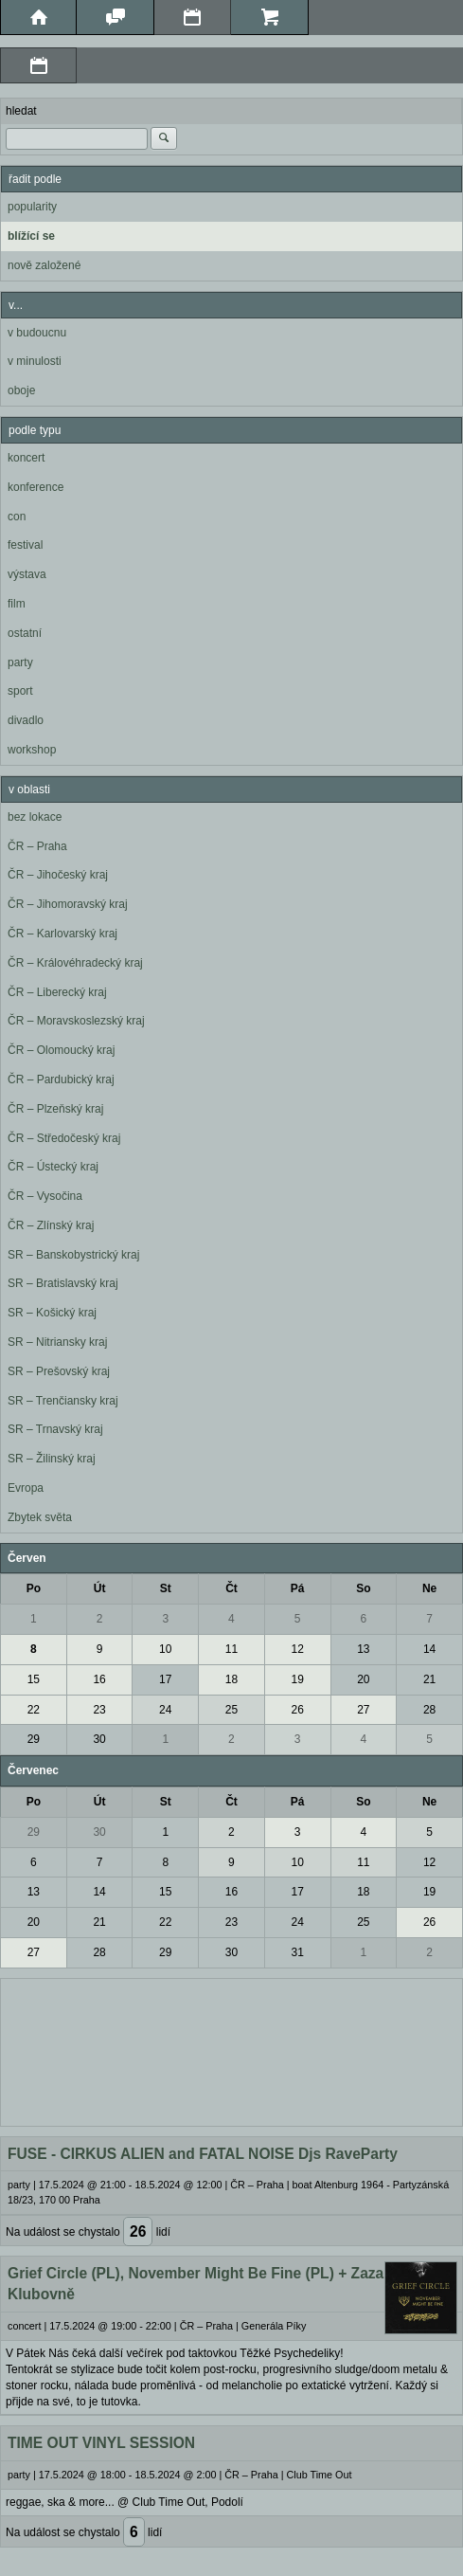 The height and width of the screenshot is (2576, 463). What do you see at coordinates (35, 361) in the screenshot?
I see `v minulosti` at bounding box center [35, 361].